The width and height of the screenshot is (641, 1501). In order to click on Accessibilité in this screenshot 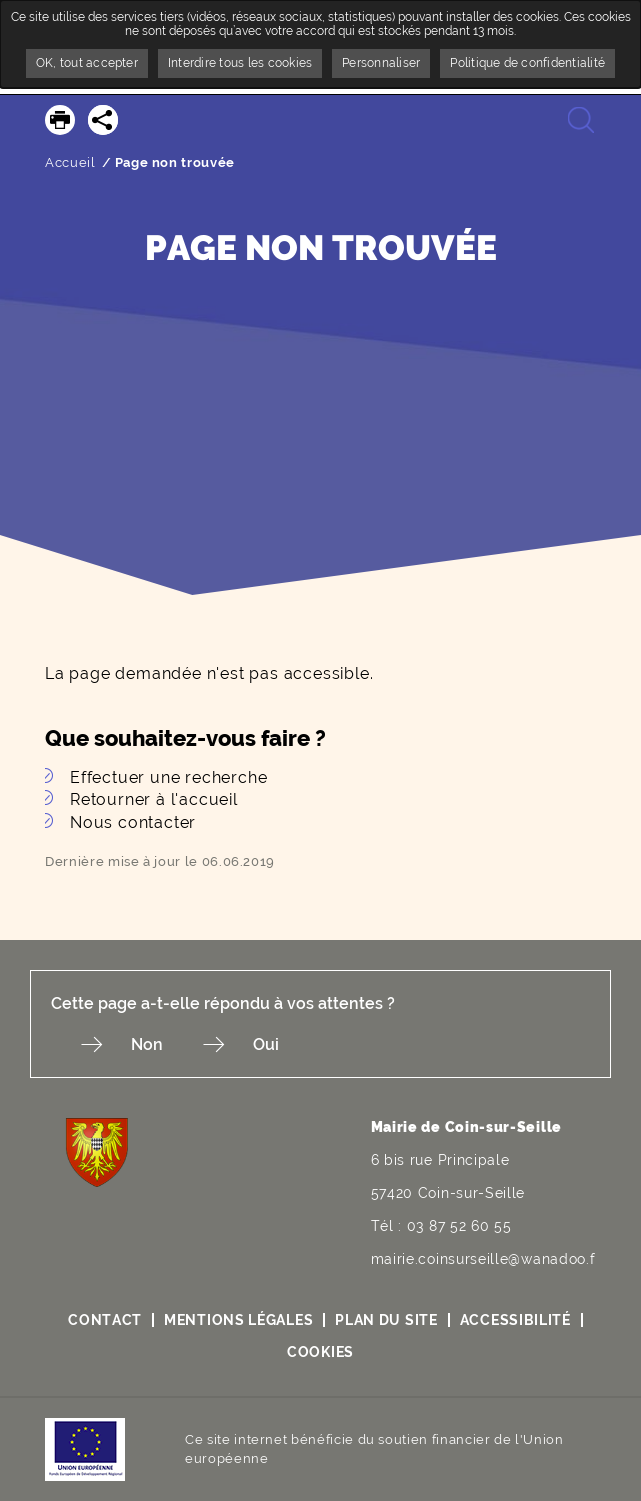, I will do `click(515, 1320)`.